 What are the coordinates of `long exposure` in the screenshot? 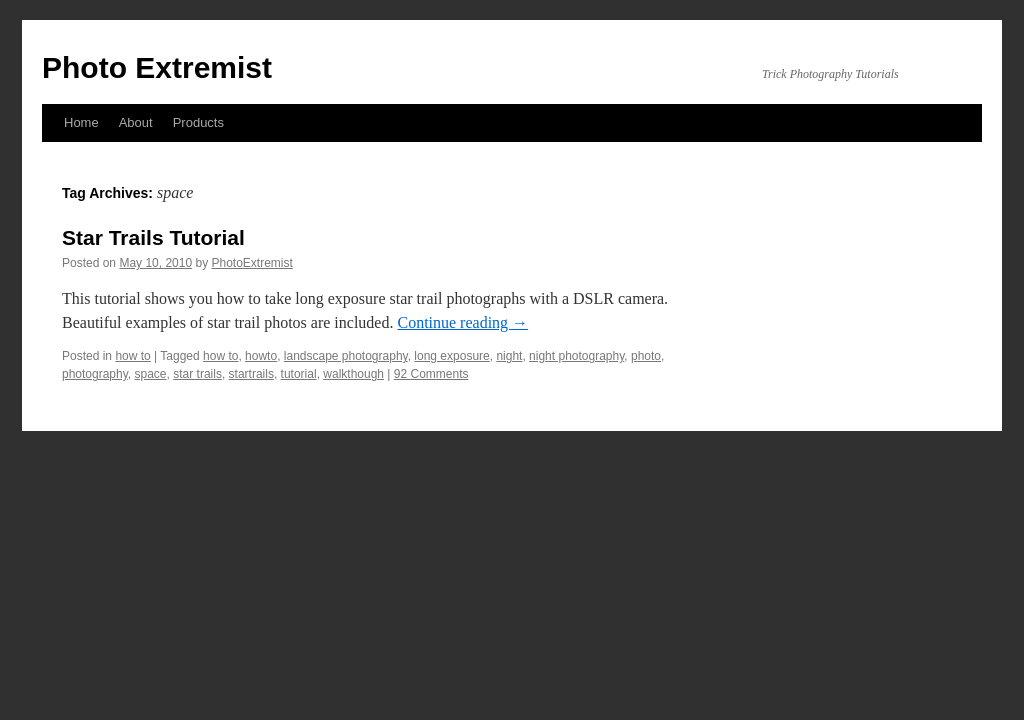 It's located at (451, 356).